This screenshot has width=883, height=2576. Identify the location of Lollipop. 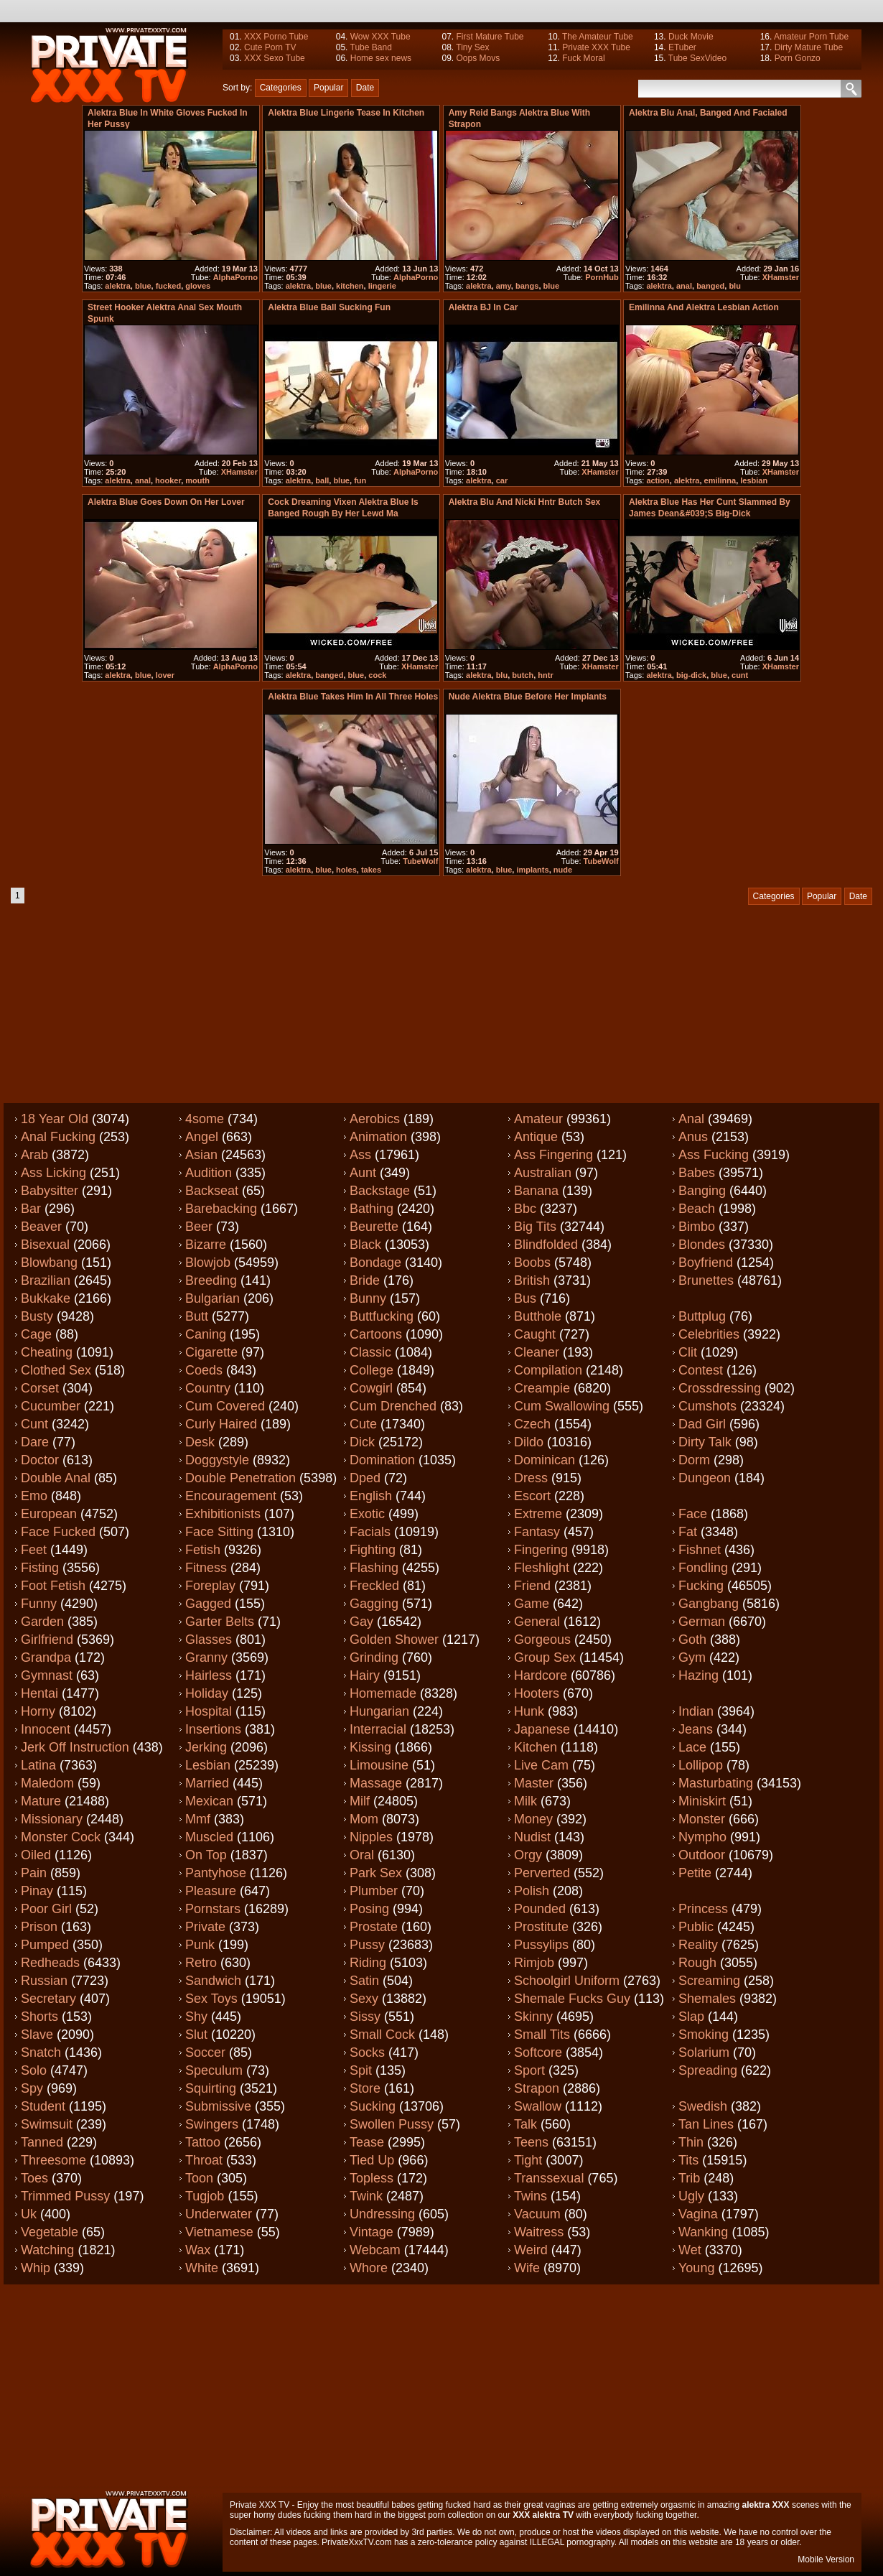
(700, 1765).